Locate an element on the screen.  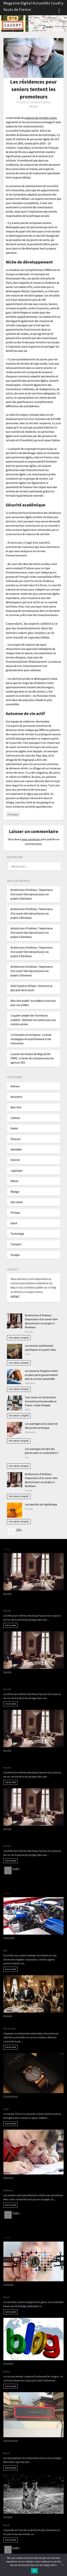
Lire la suite is located at coordinates (10, 1625).